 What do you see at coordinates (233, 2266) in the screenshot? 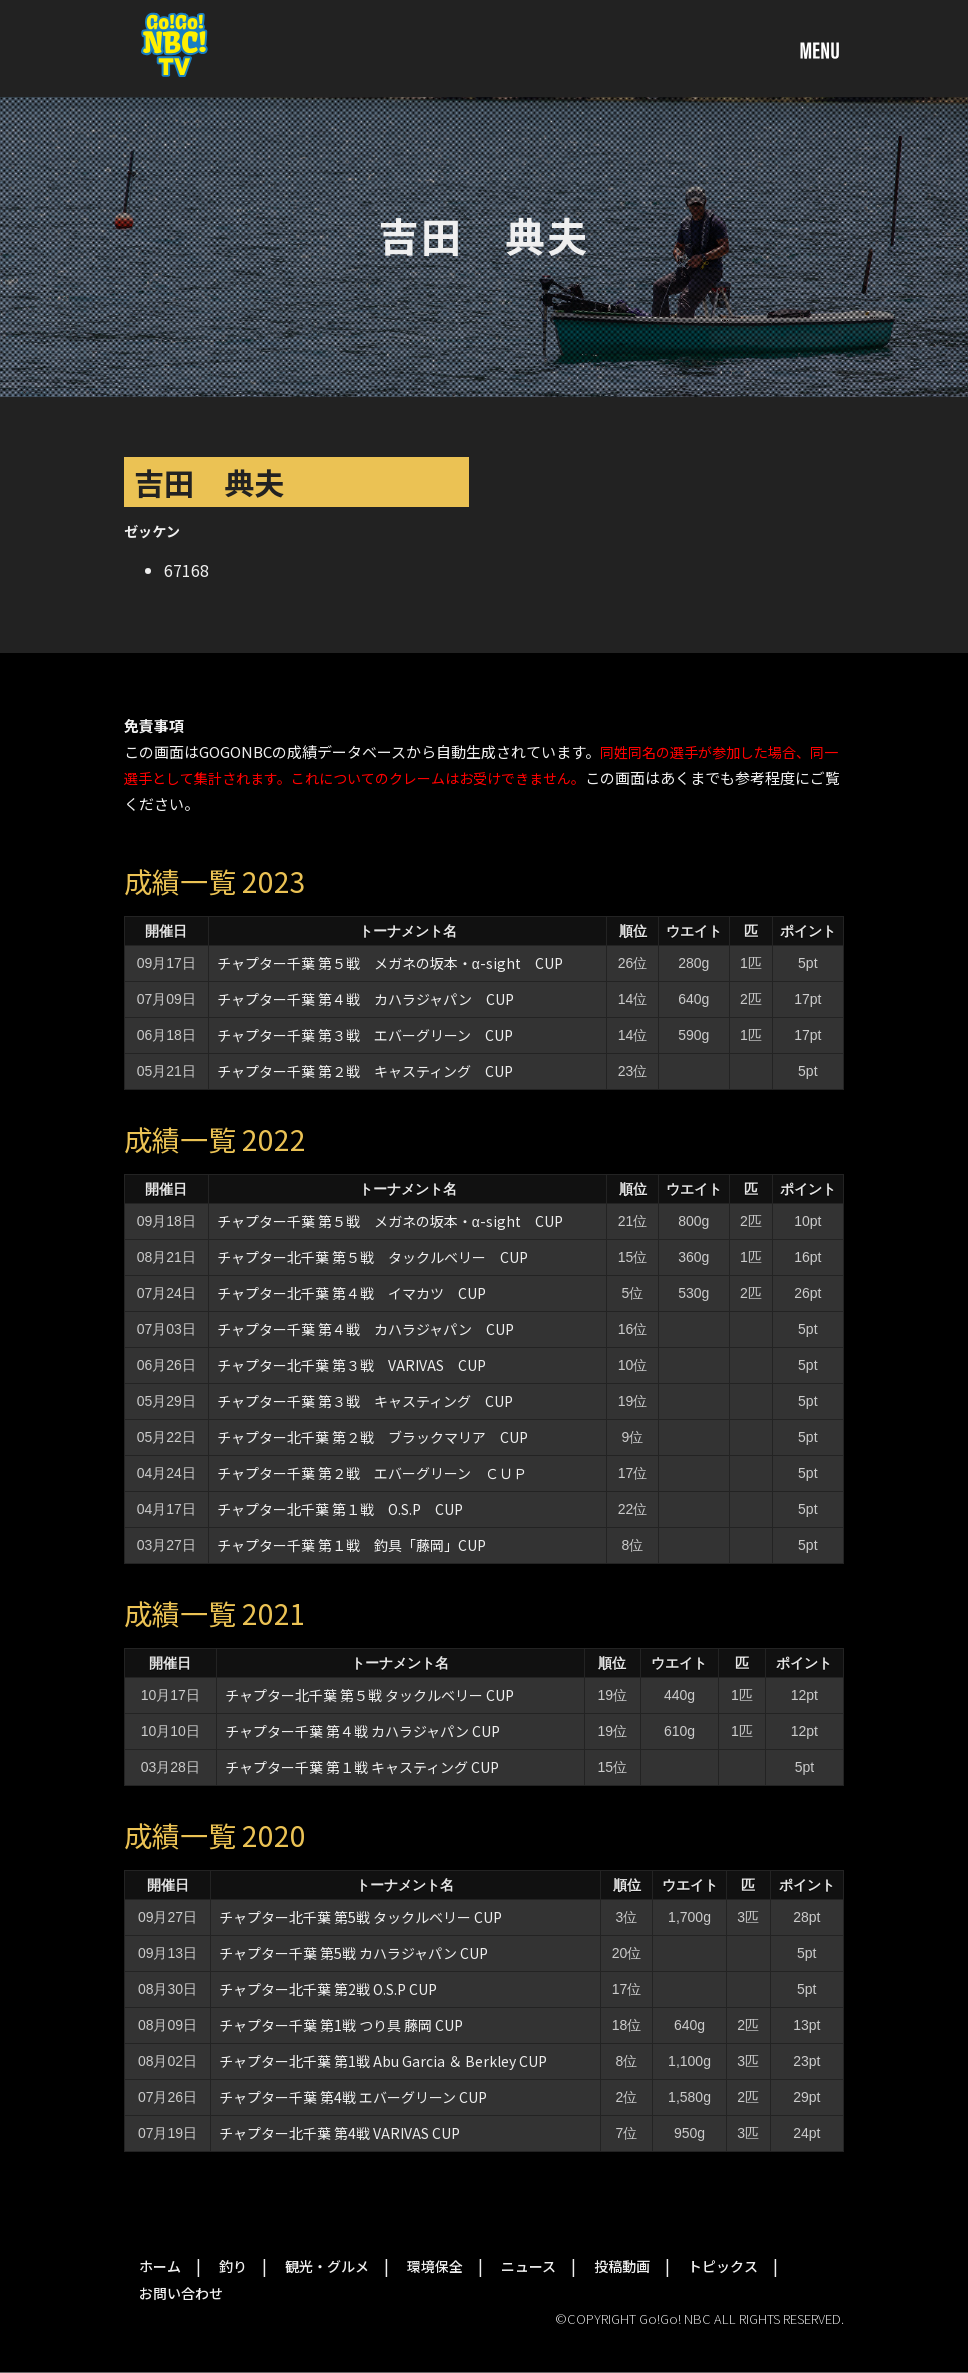
I see `釣り` at bounding box center [233, 2266].